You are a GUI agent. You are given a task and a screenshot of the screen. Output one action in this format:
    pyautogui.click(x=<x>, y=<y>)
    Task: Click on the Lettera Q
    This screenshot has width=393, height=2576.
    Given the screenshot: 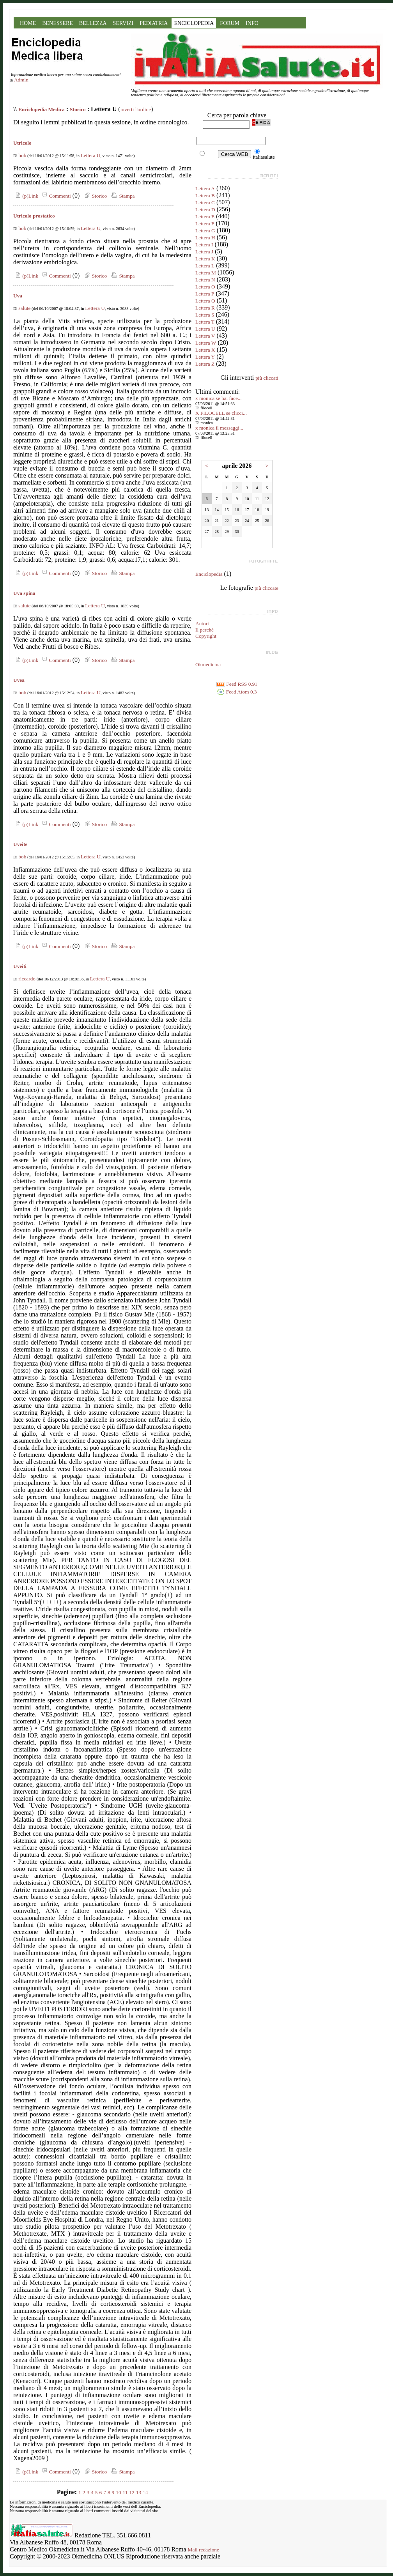 What is the action you would take?
    pyautogui.click(x=205, y=301)
    